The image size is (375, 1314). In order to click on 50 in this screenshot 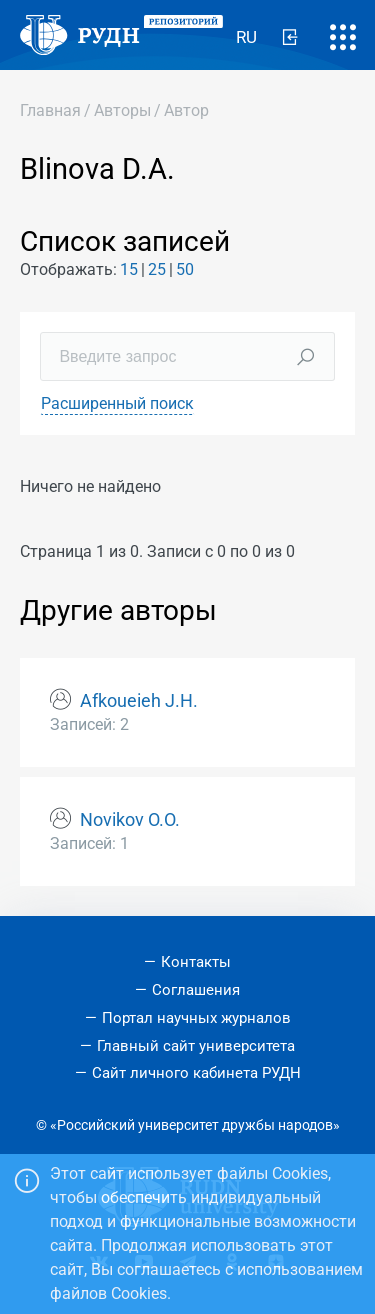, I will do `click(185, 269)`.